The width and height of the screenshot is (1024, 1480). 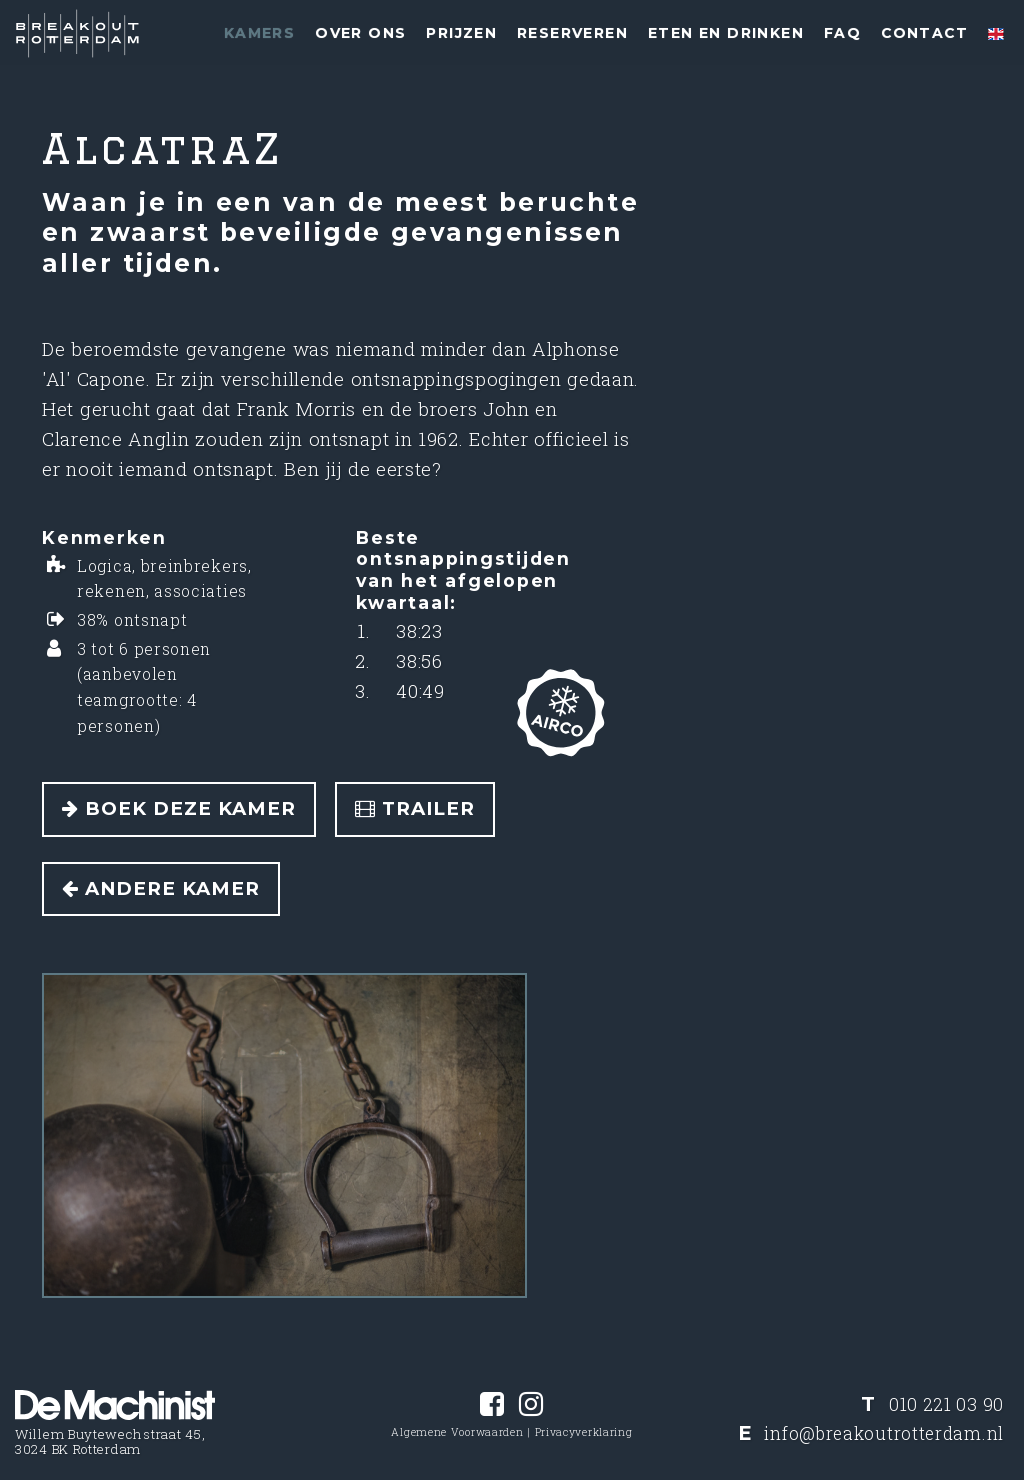 I want to click on Prijzen, so click(x=461, y=33).